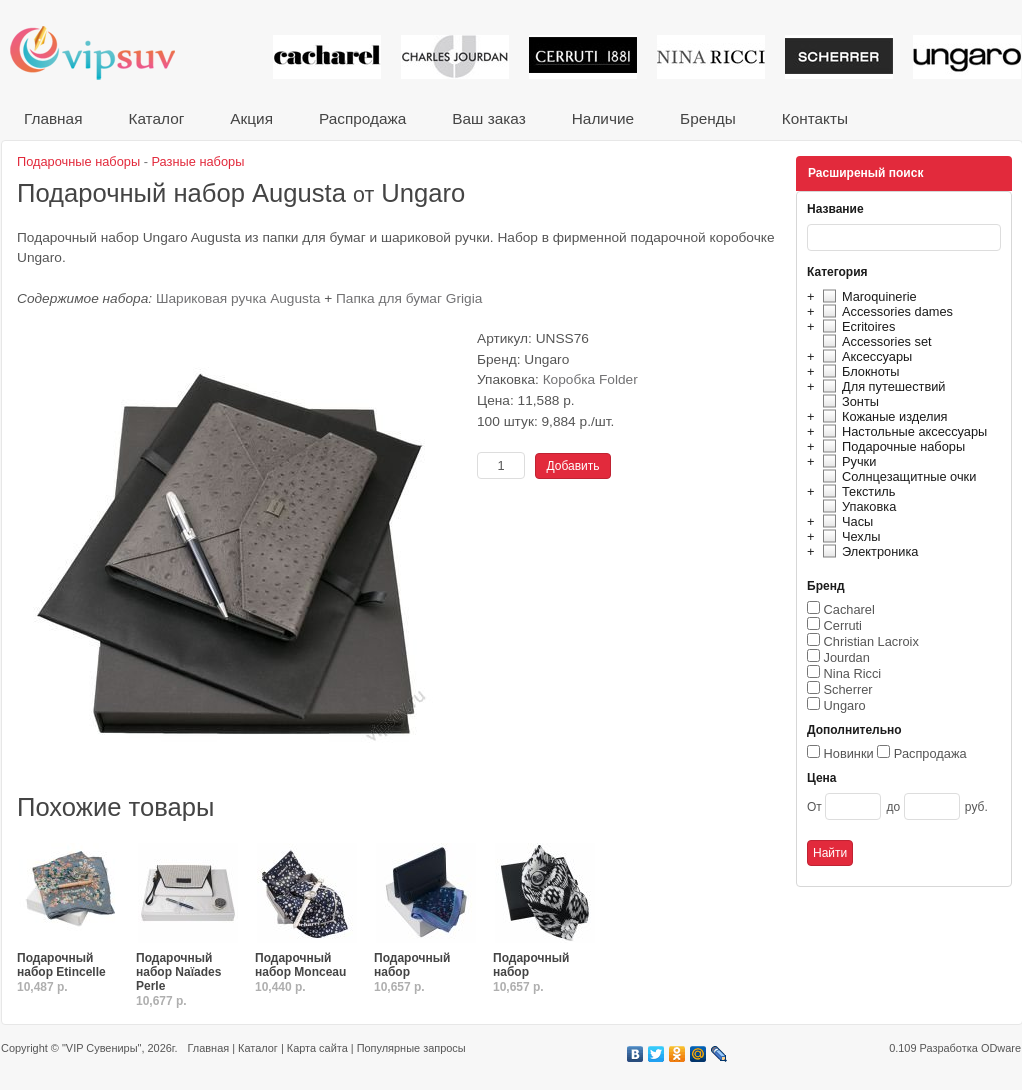  I want to click on Ungaro, so click(845, 705).